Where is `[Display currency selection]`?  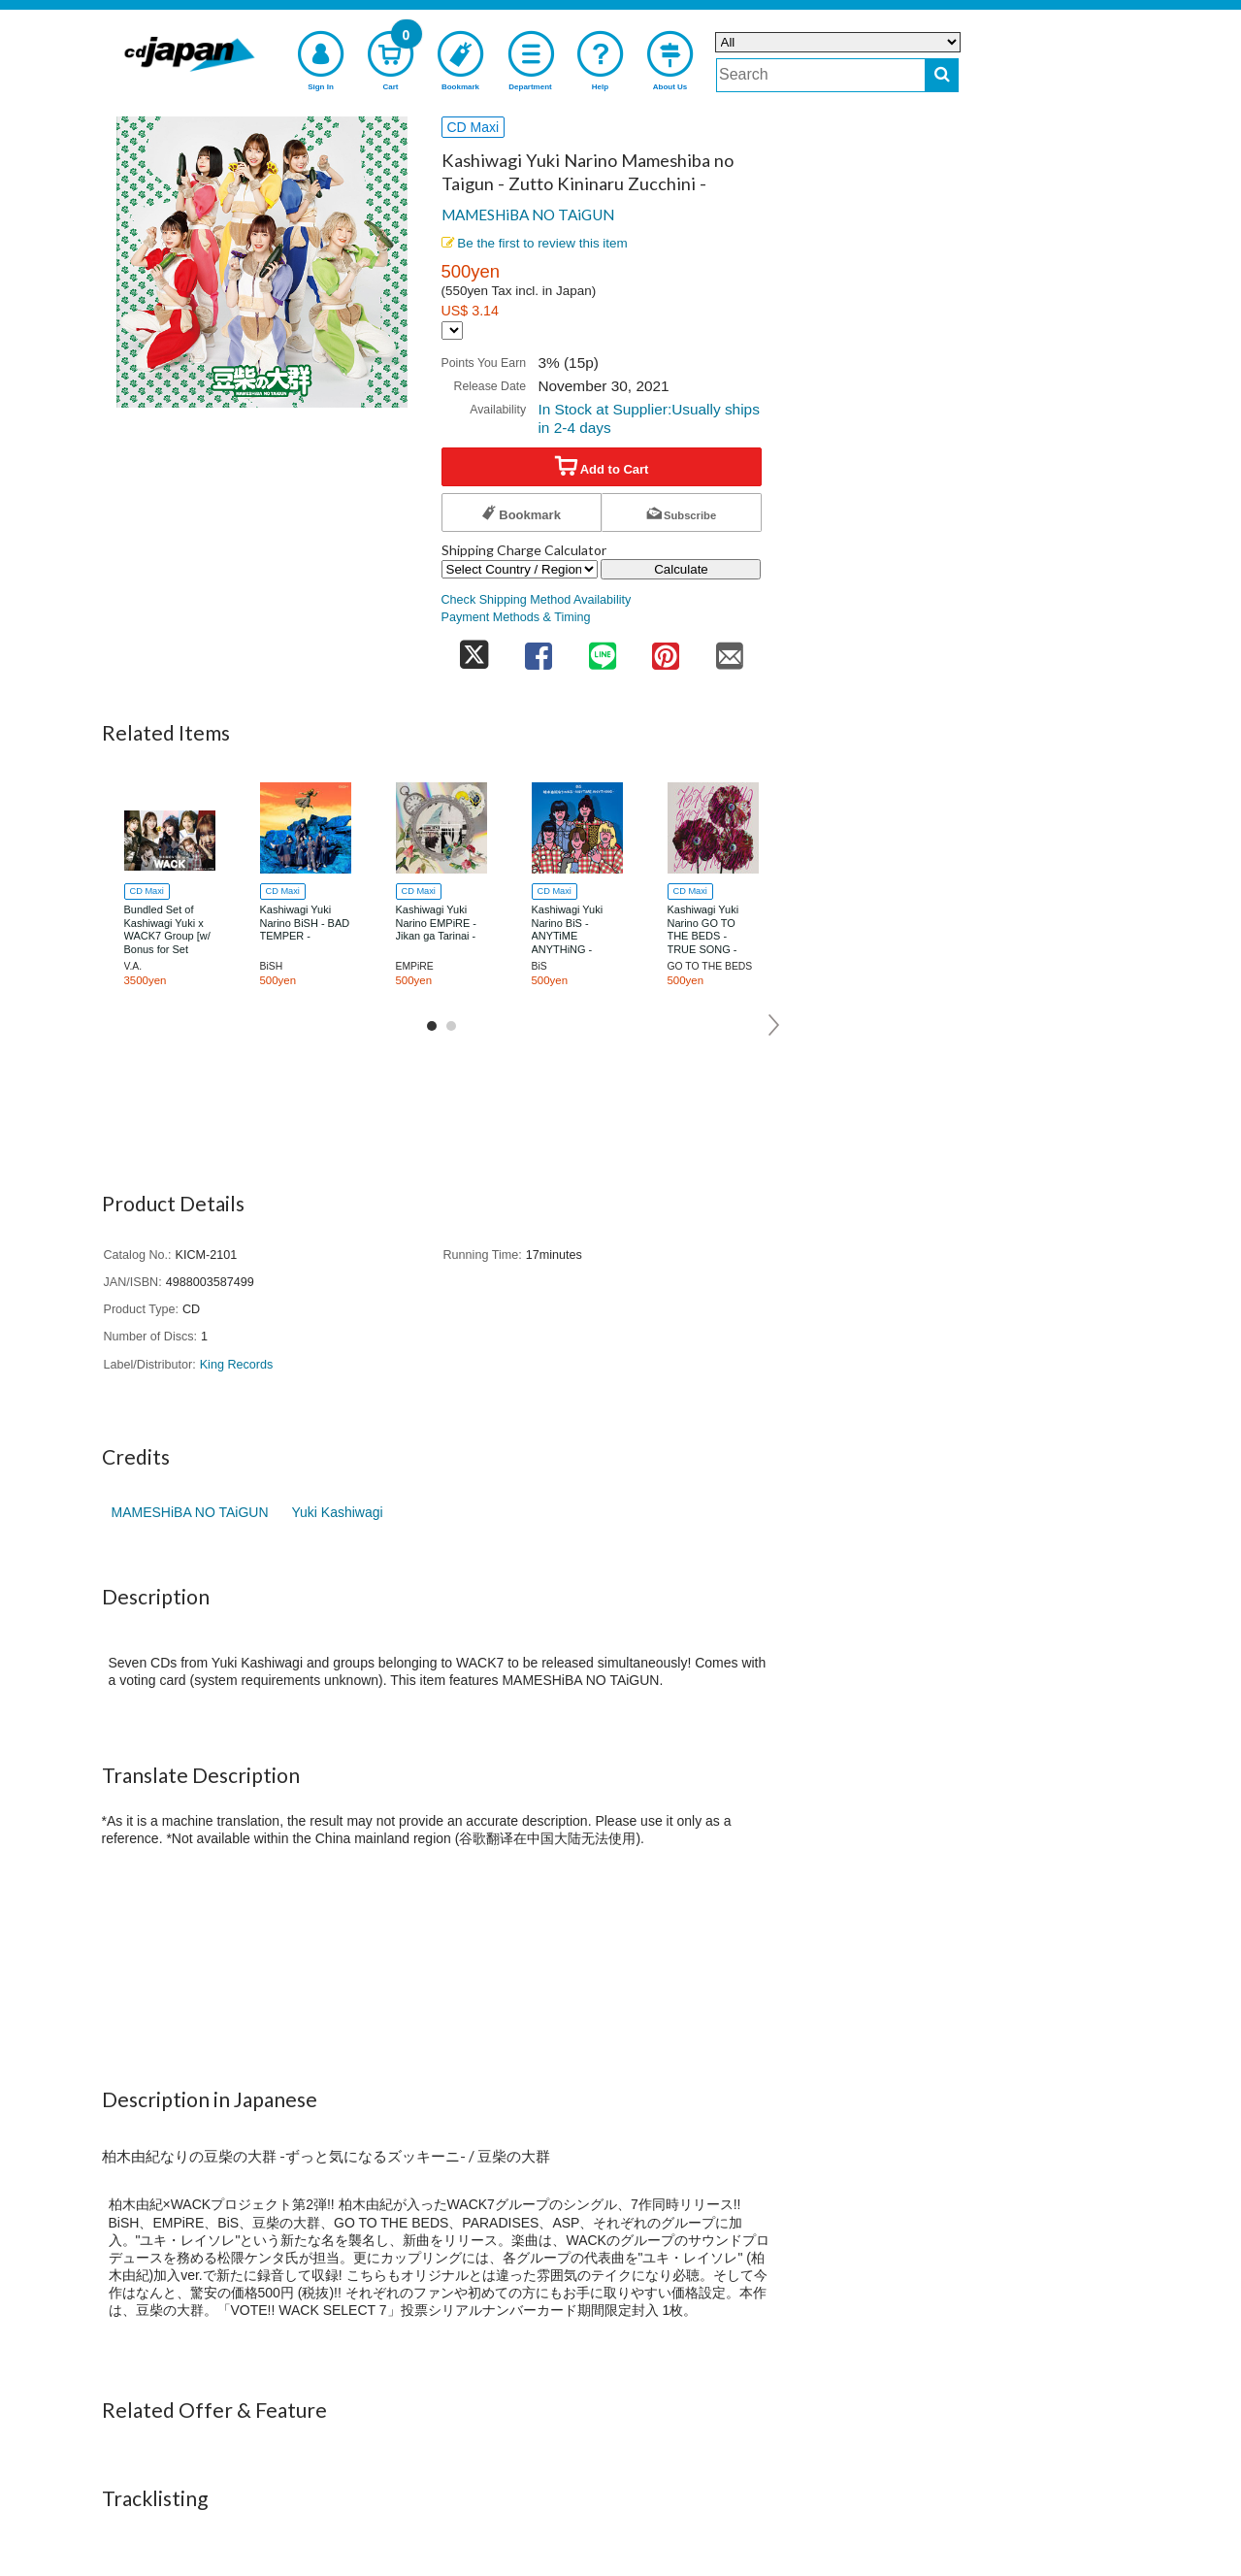
[Display currency selection] is located at coordinates (452, 330).